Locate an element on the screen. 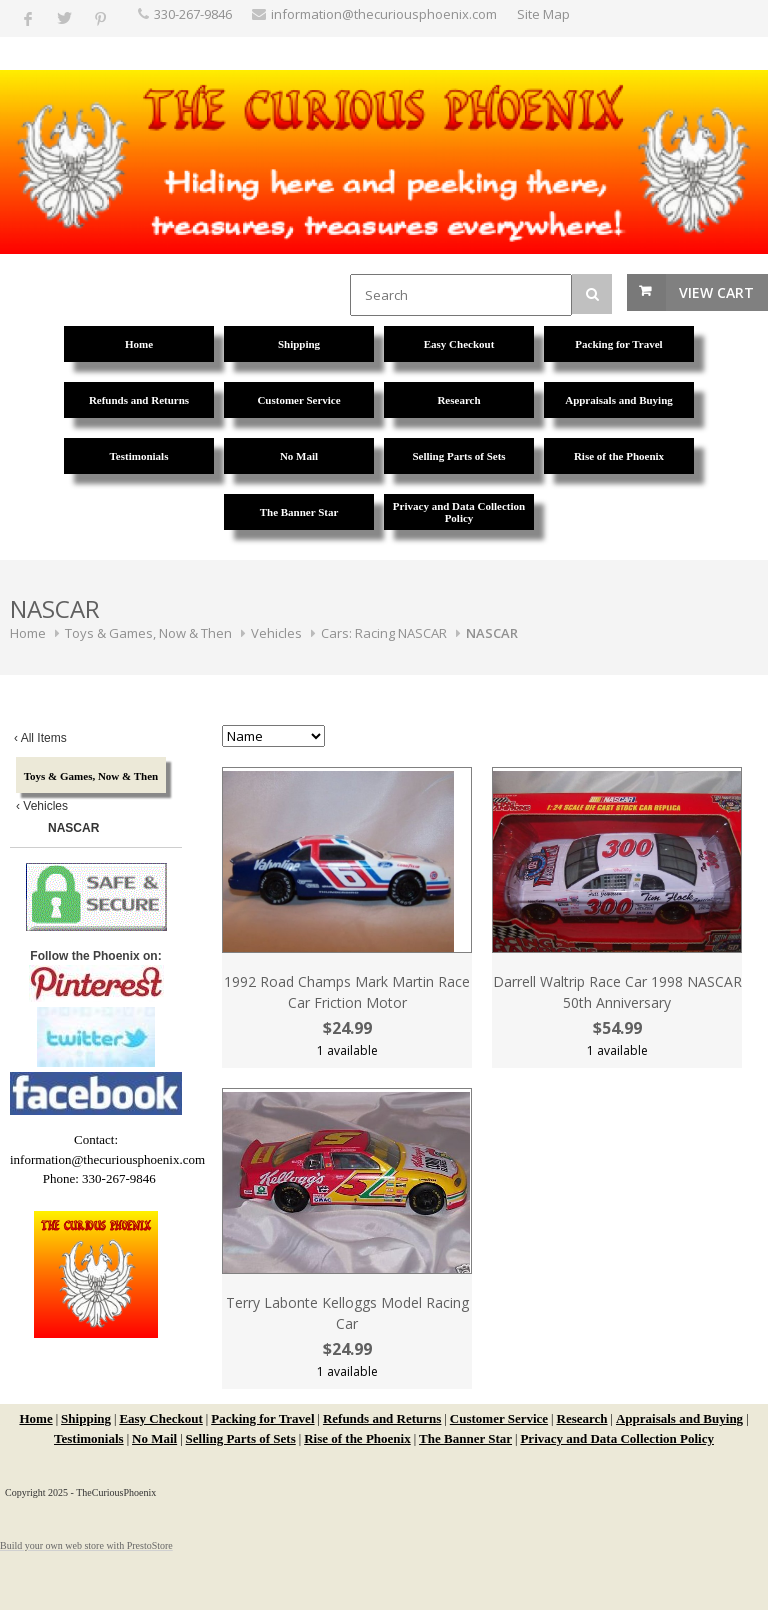  Home is located at coordinates (28, 633).